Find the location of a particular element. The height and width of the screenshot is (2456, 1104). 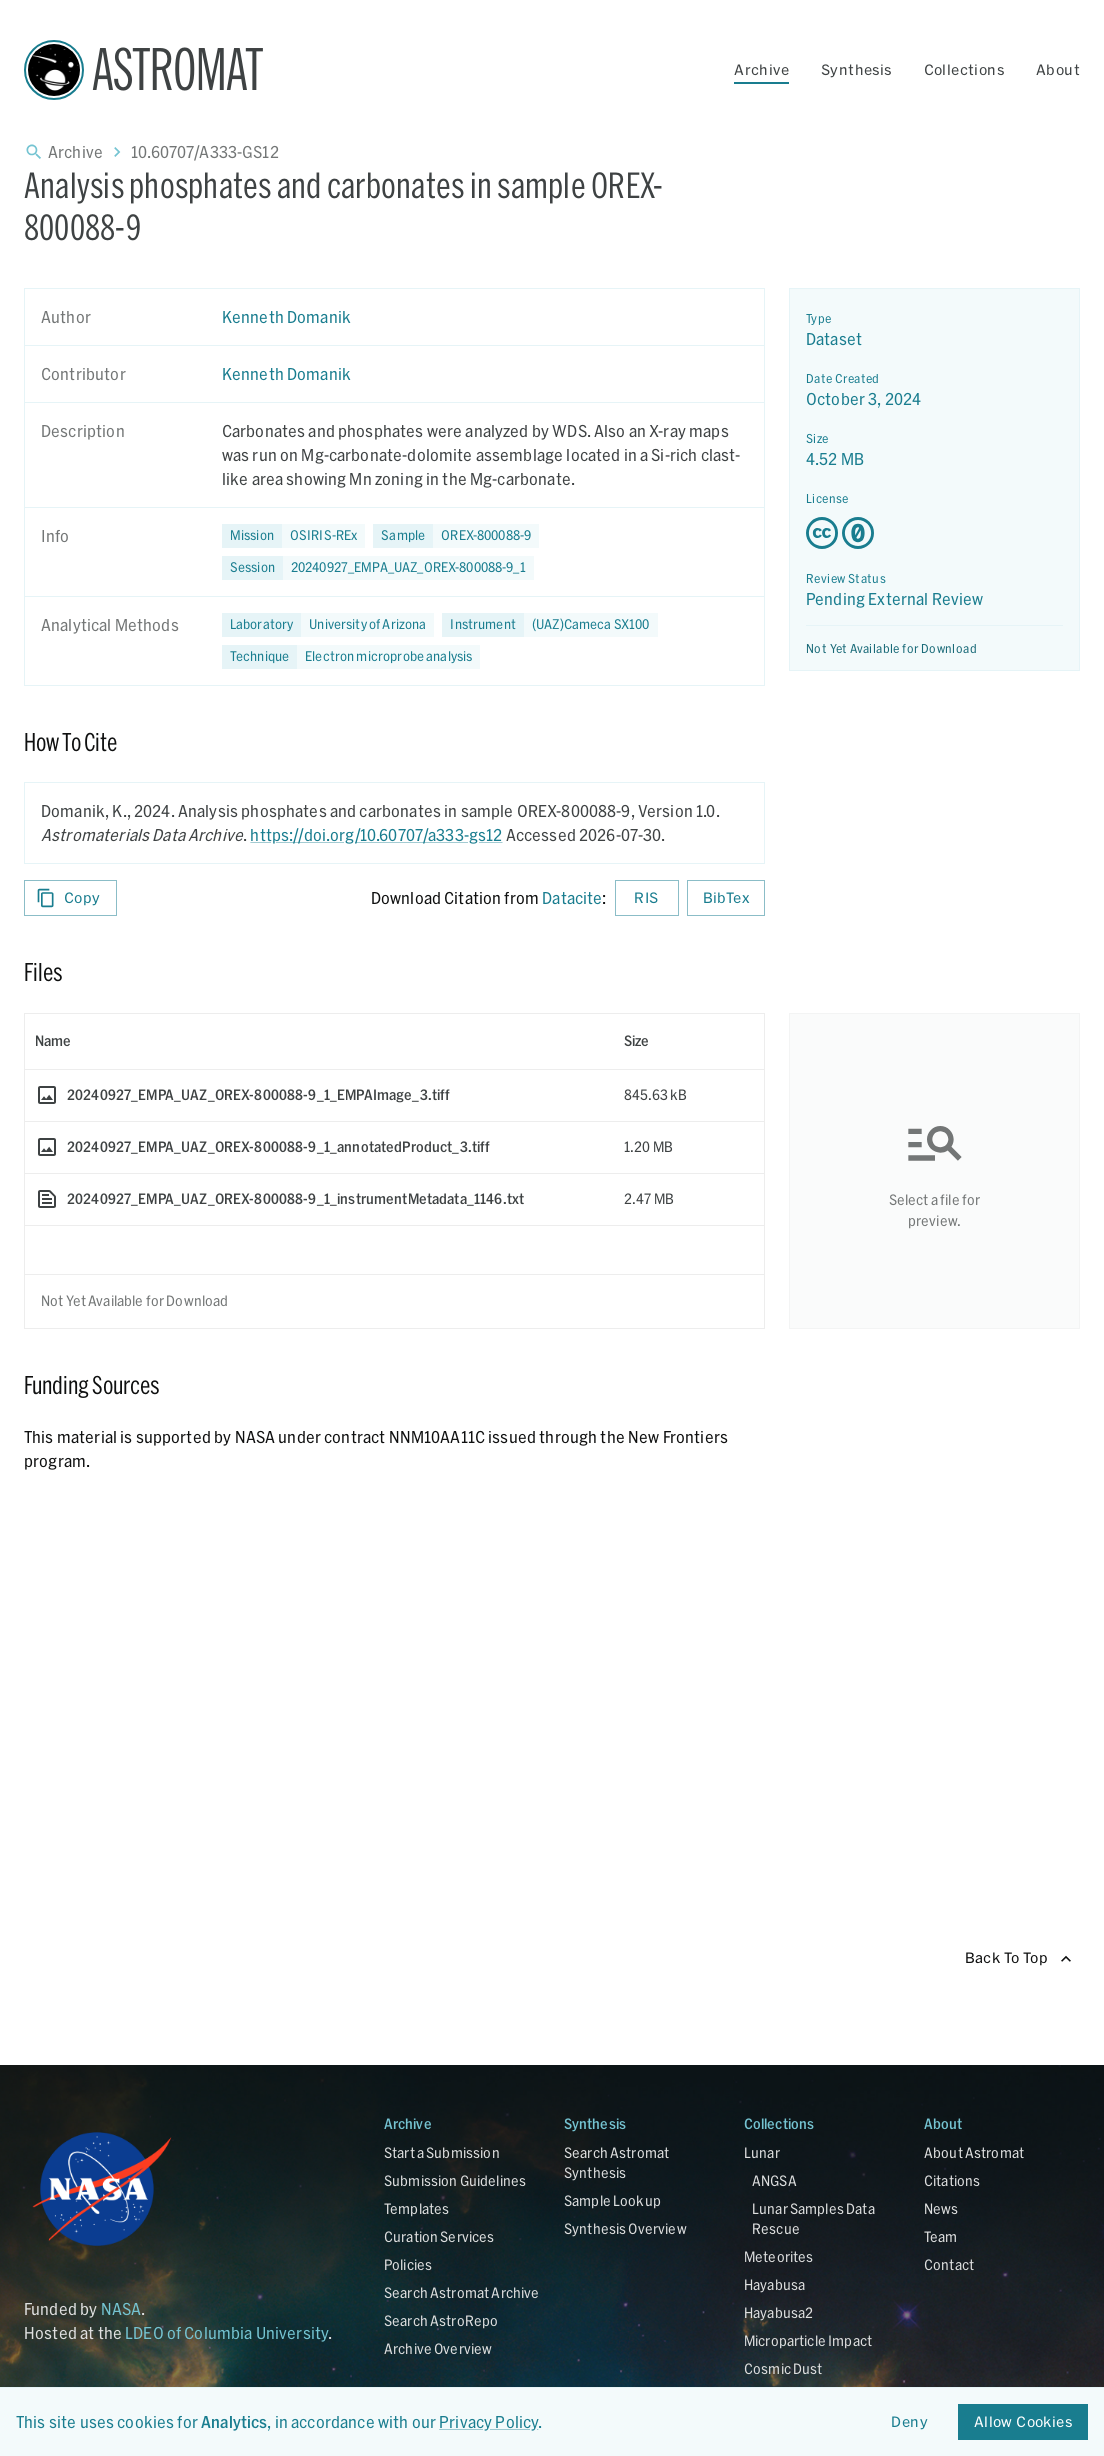

Submission Guidelines is located at coordinates (455, 2180).